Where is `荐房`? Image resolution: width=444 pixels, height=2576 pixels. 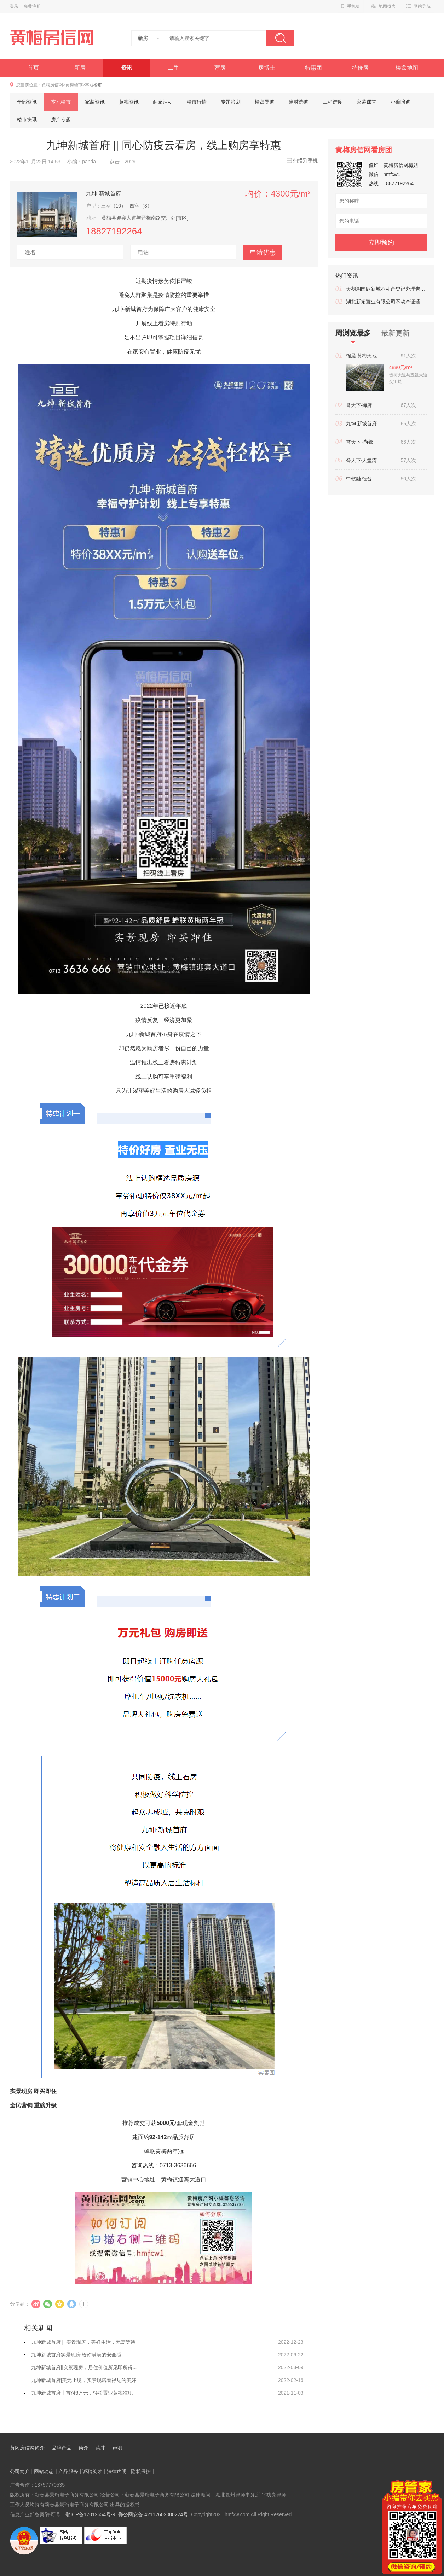
荐房 is located at coordinates (220, 68).